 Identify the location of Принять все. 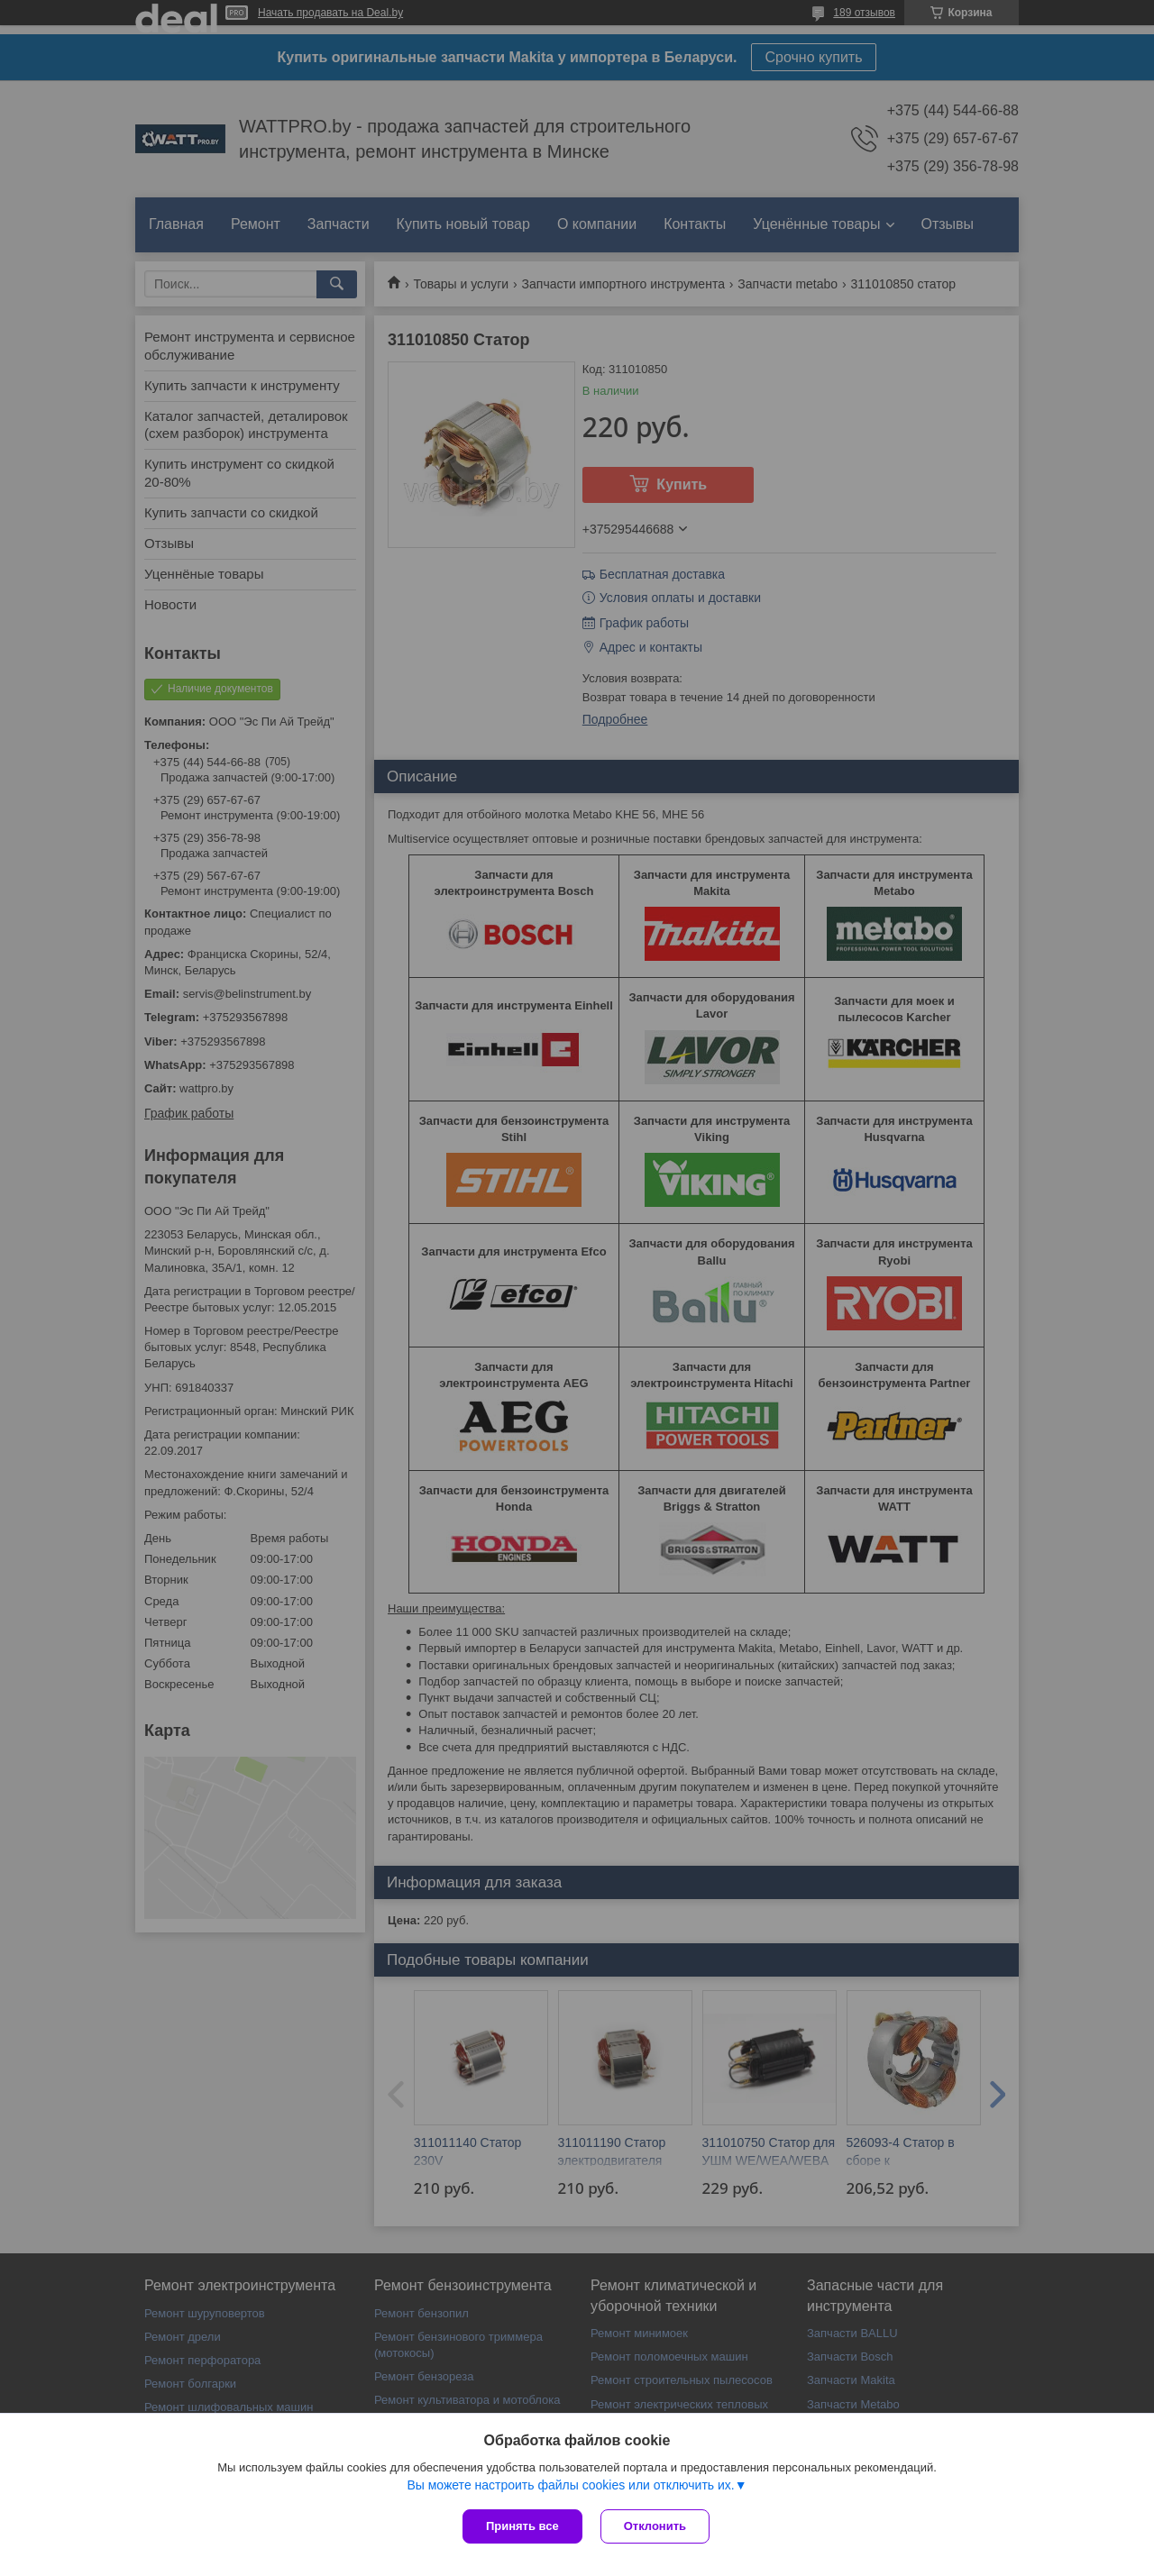
(522, 2526).